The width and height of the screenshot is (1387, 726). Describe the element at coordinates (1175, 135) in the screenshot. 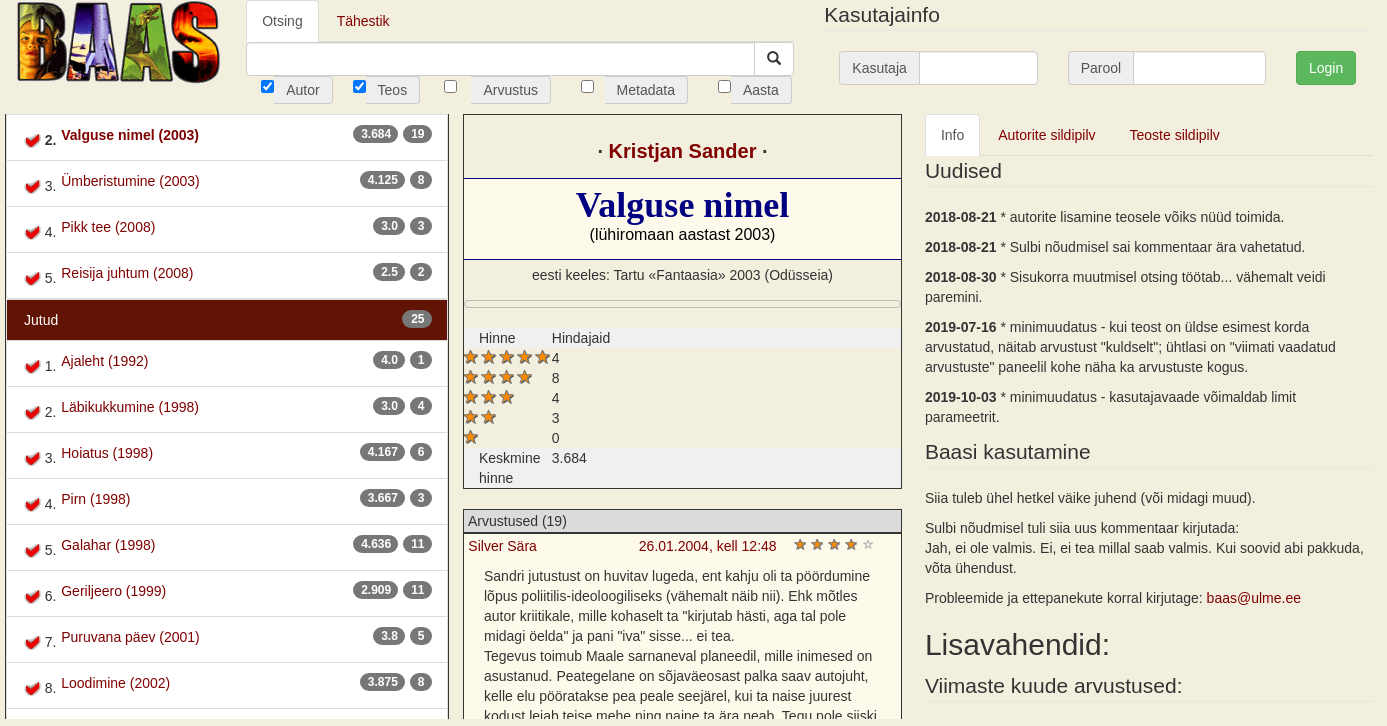

I see `Teoste sildipilv` at that location.